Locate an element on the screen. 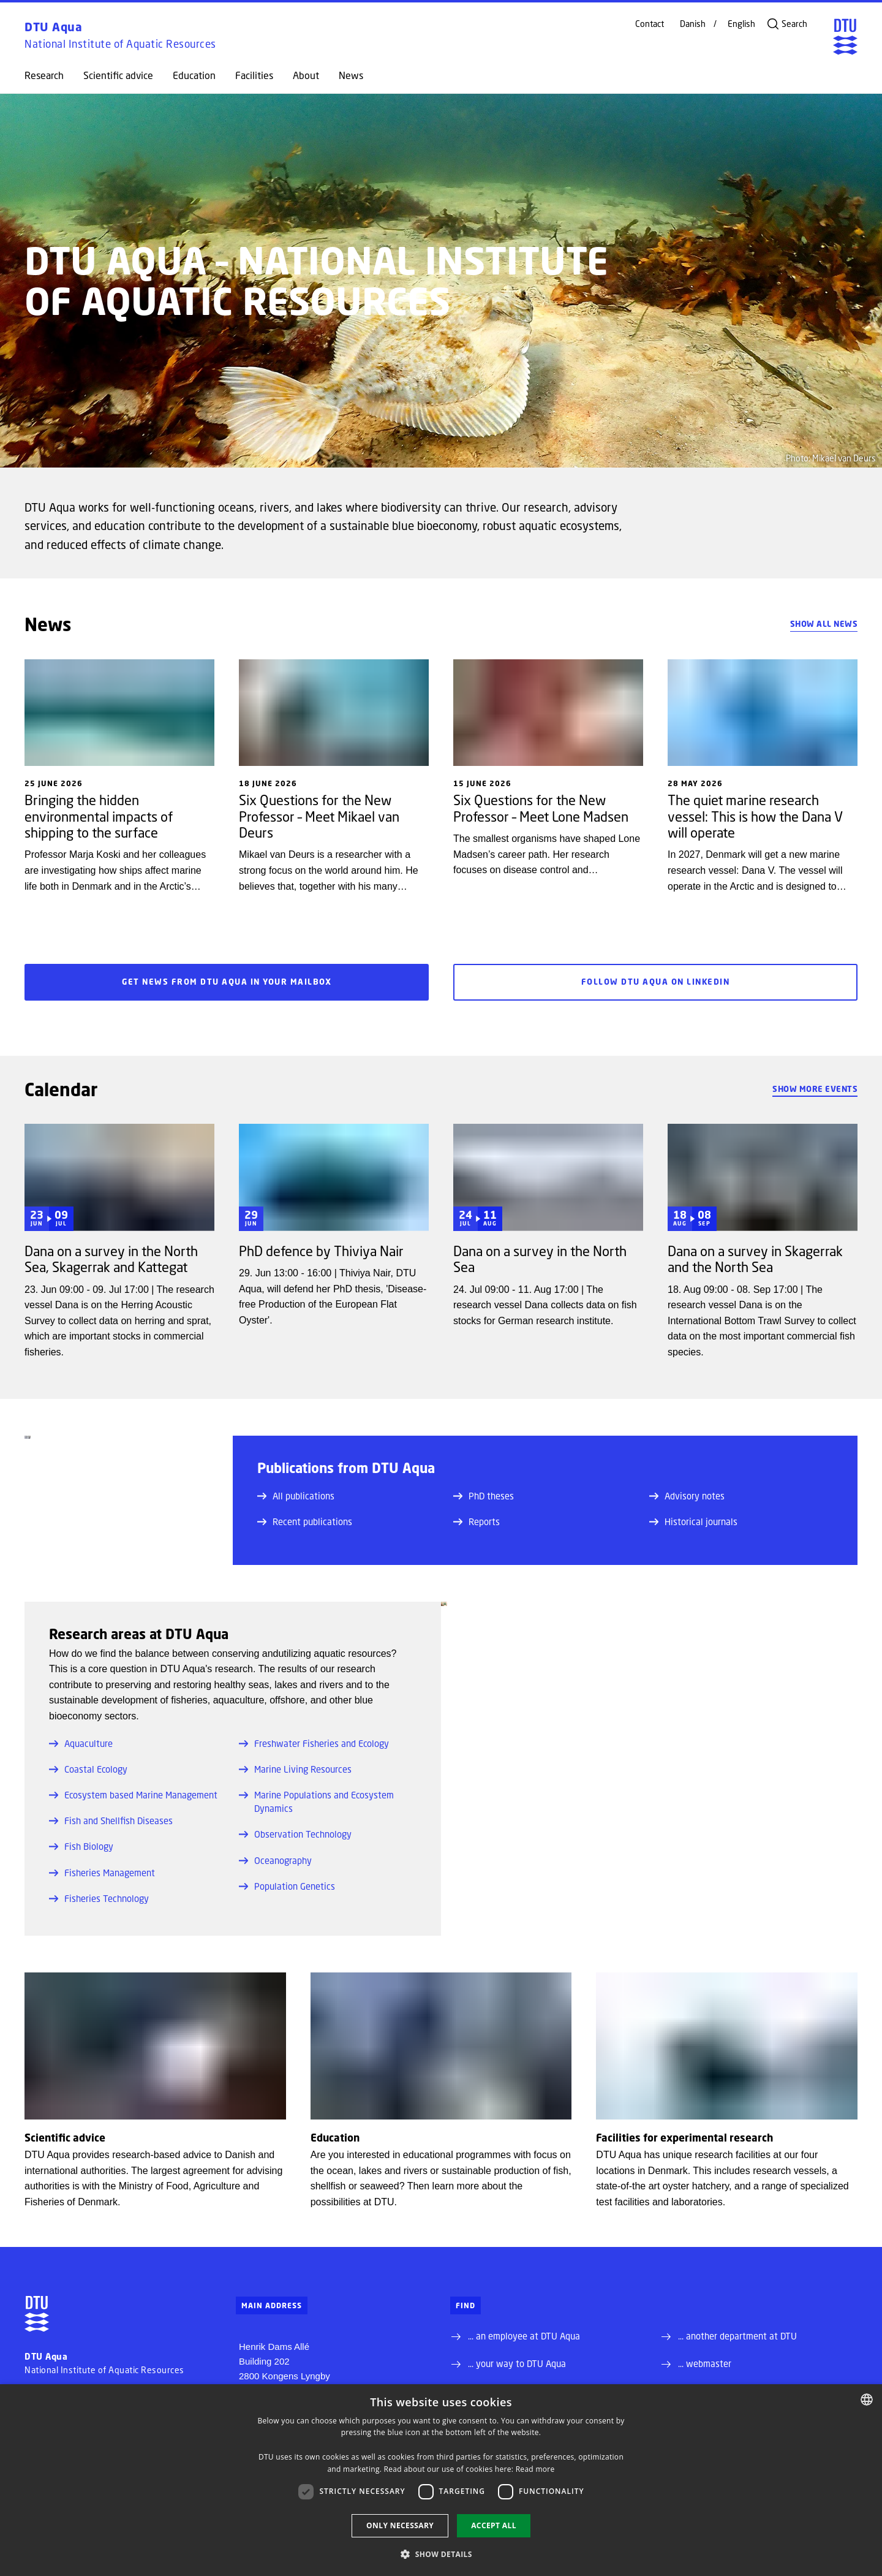 The image size is (882, 2576). Scientific advice is located at coordinates (118, 75).